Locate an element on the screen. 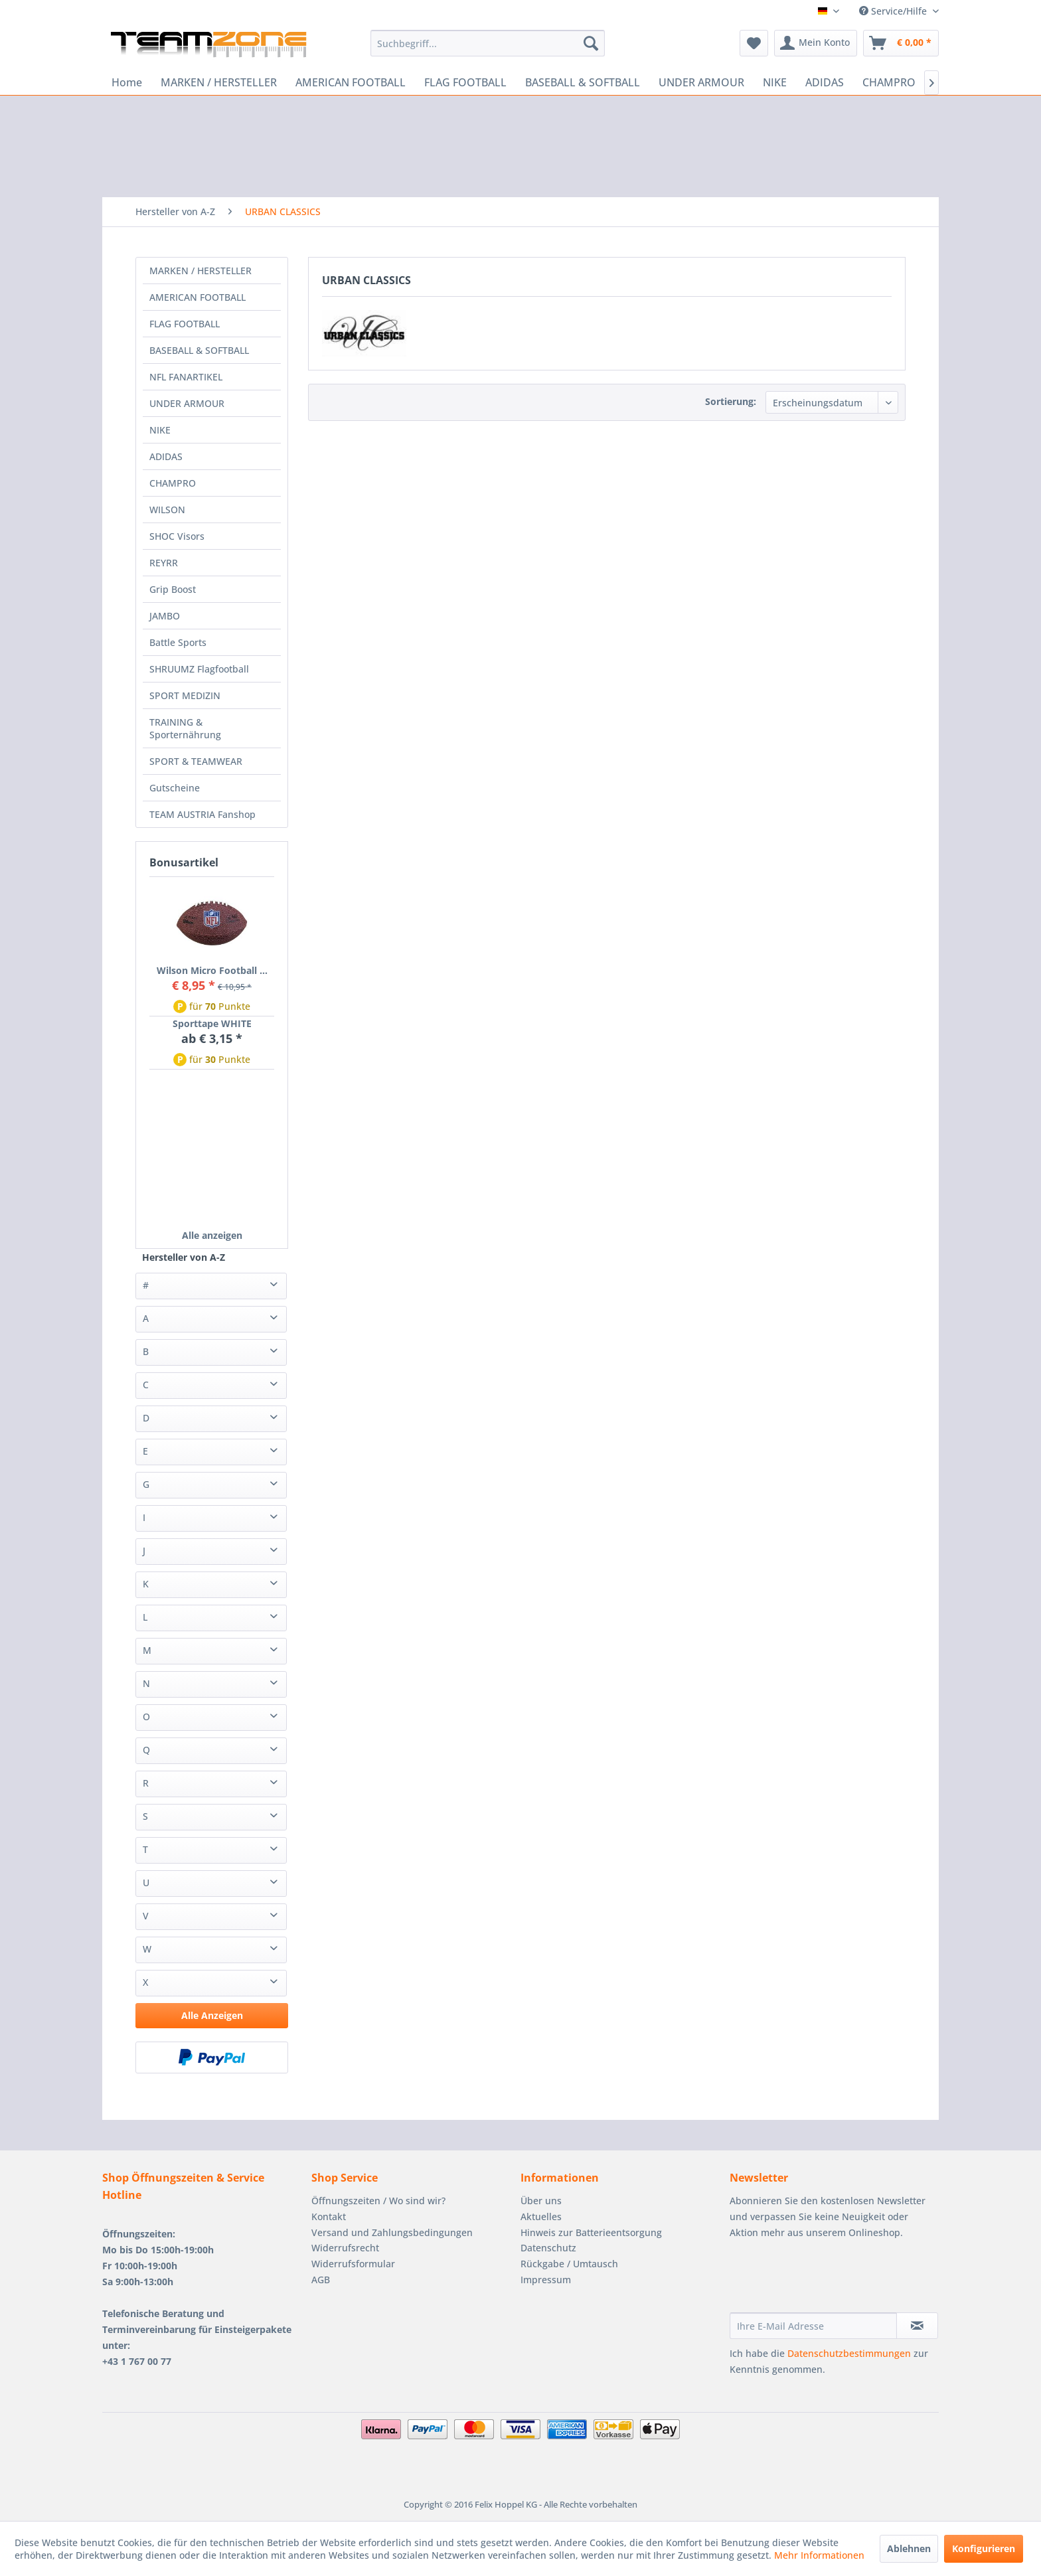 The image size is (1041, 2576). NFL FANARTIKEL is located at coordinates (185, 376).